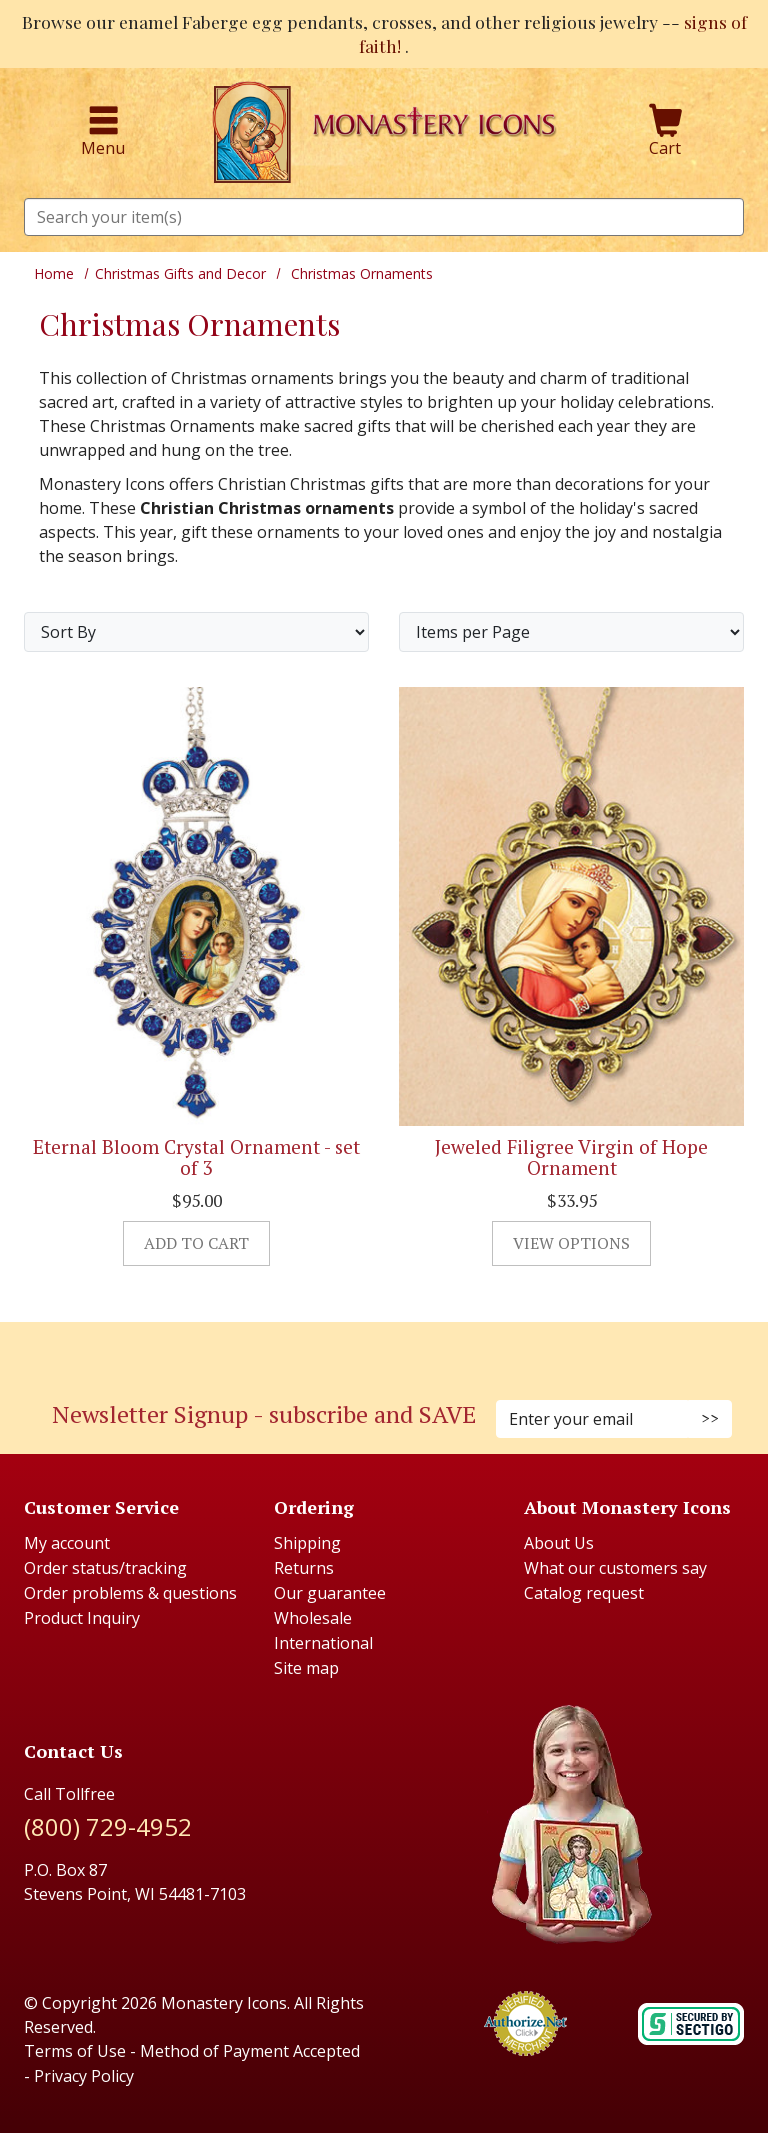 This screenshot has height=2133, width=768. I want to click on Terms of Use, so click(75, 2051).